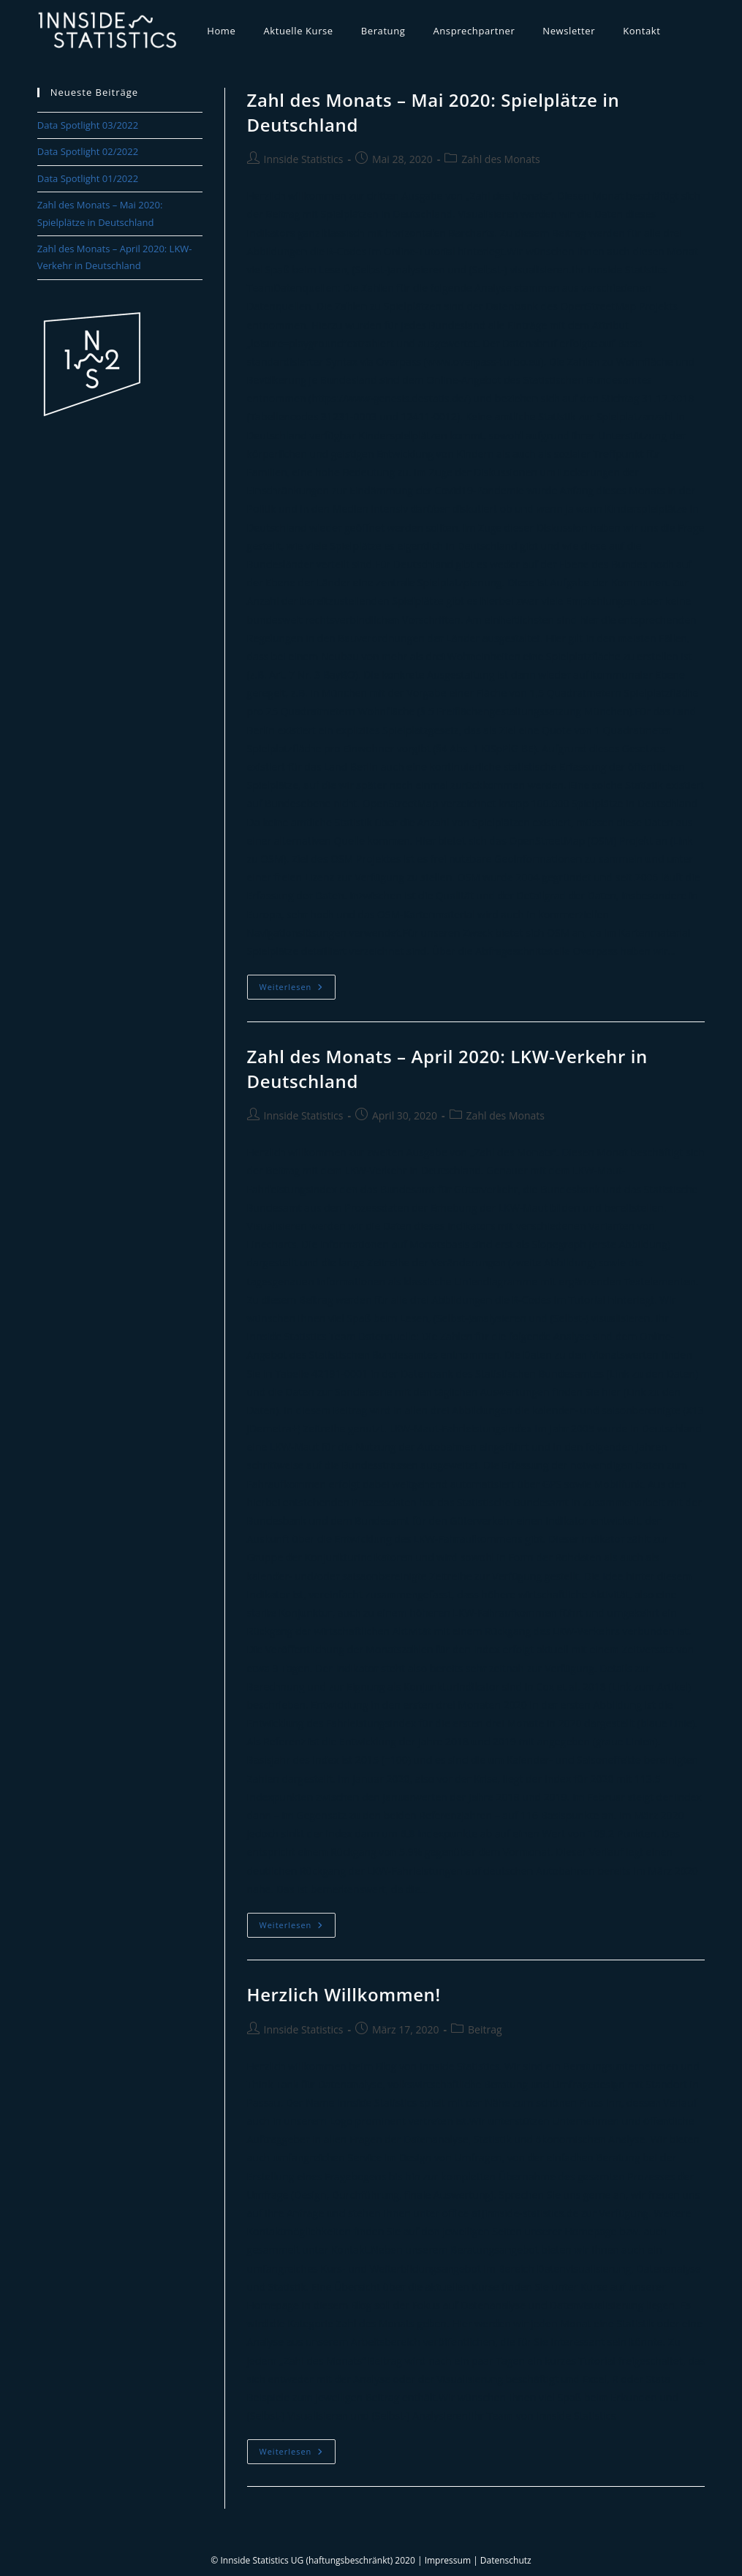 This screenshot has width=742, height=2576. Describe the element at coordinates (448, 2560) in the screenshot. I see `Impressum` at that location.